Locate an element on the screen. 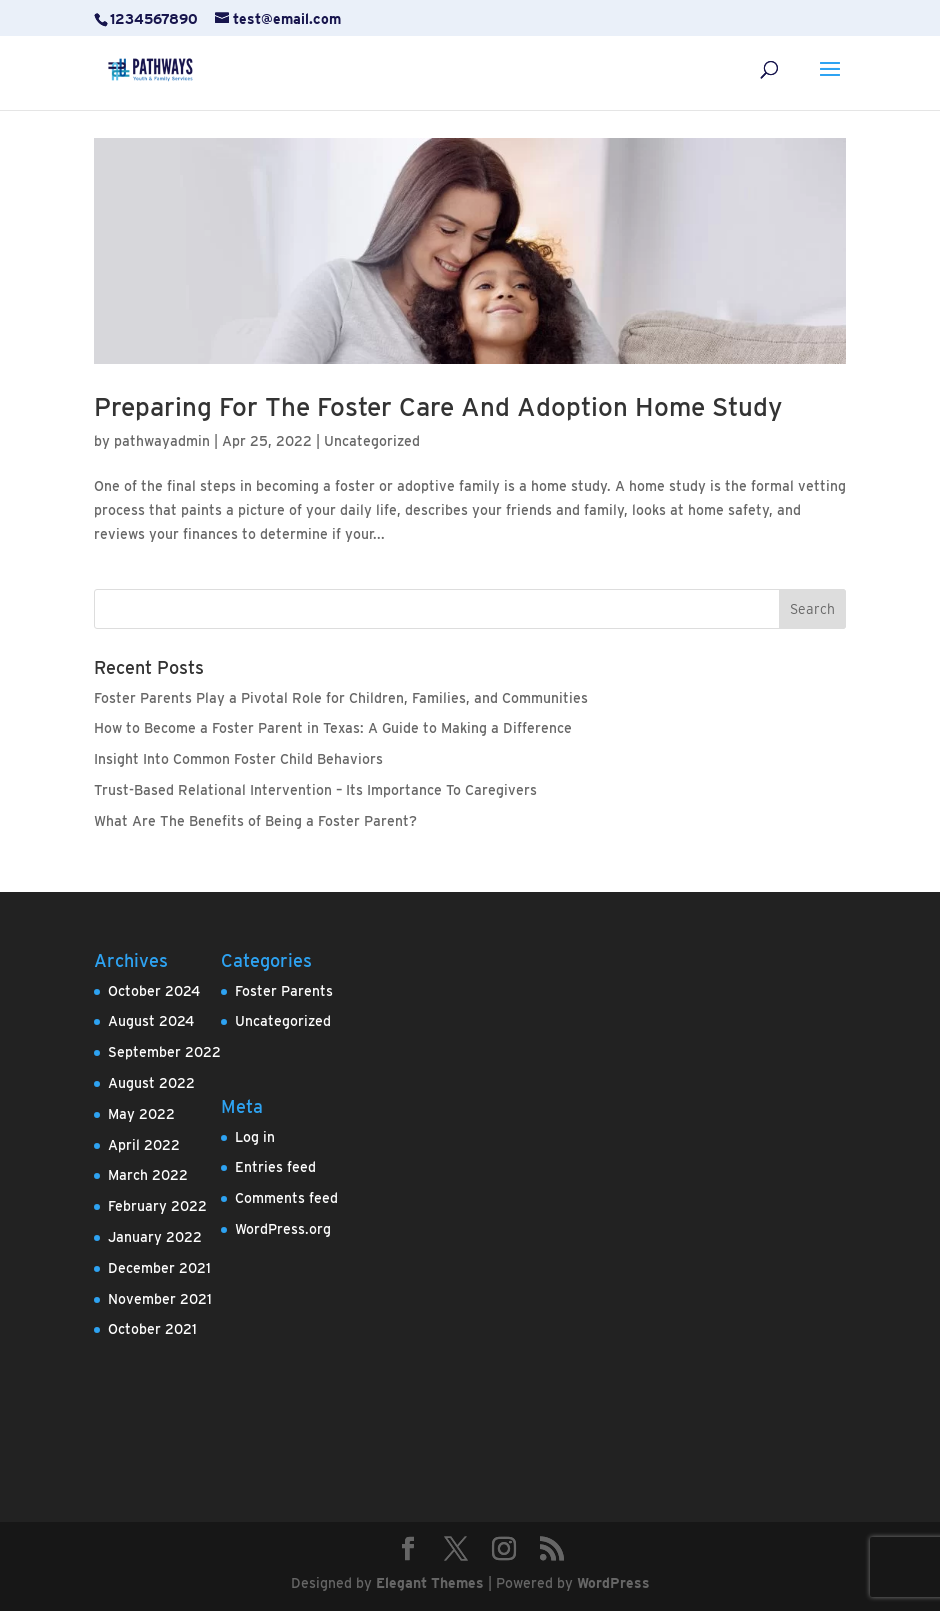 The width and height of the screenshot is (940, 1611). Elegant Themes is located at coordinates (430, 1583).